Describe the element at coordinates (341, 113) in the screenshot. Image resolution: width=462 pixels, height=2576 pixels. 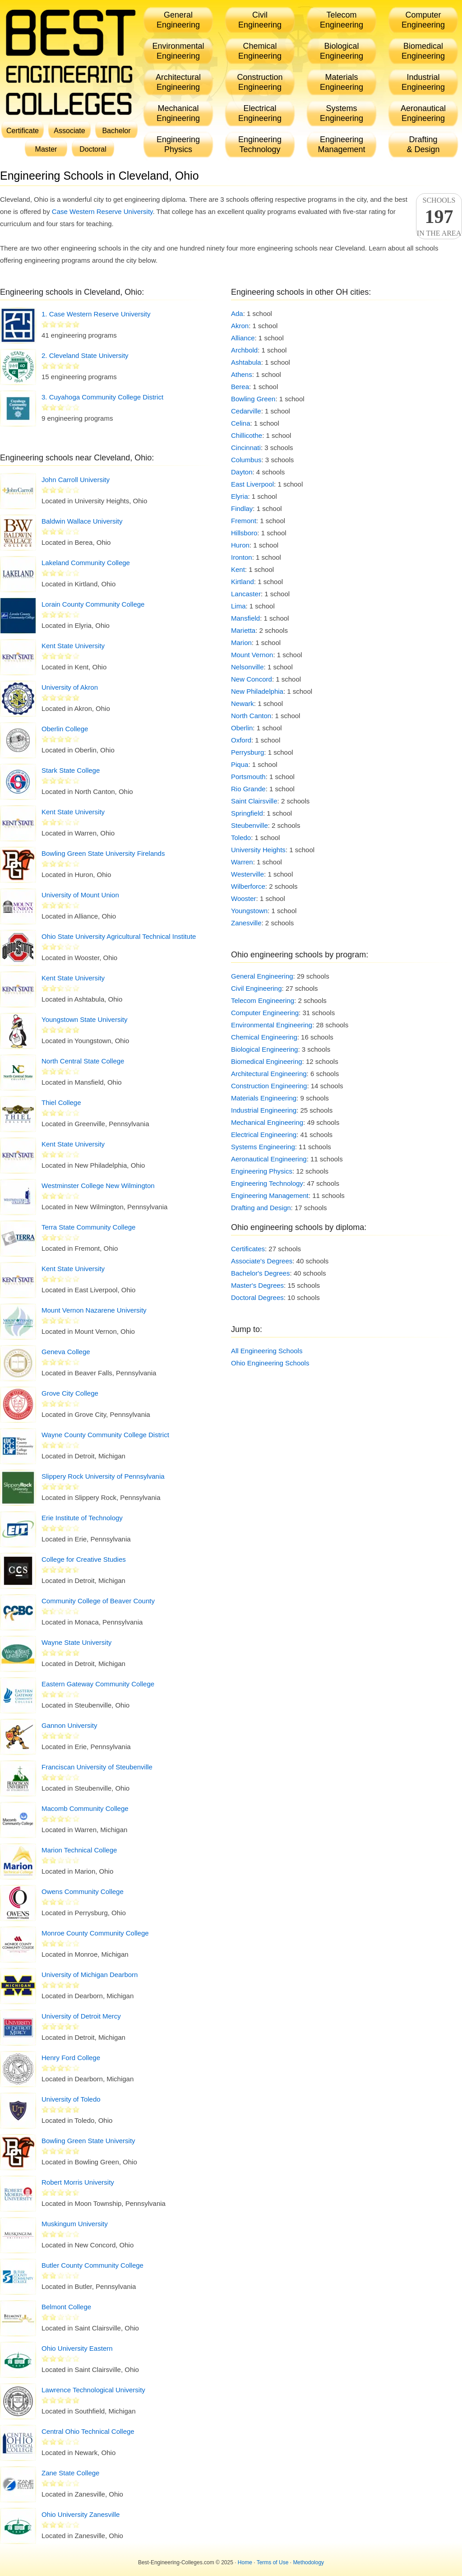
I see `SystemsEngineering` at that location.